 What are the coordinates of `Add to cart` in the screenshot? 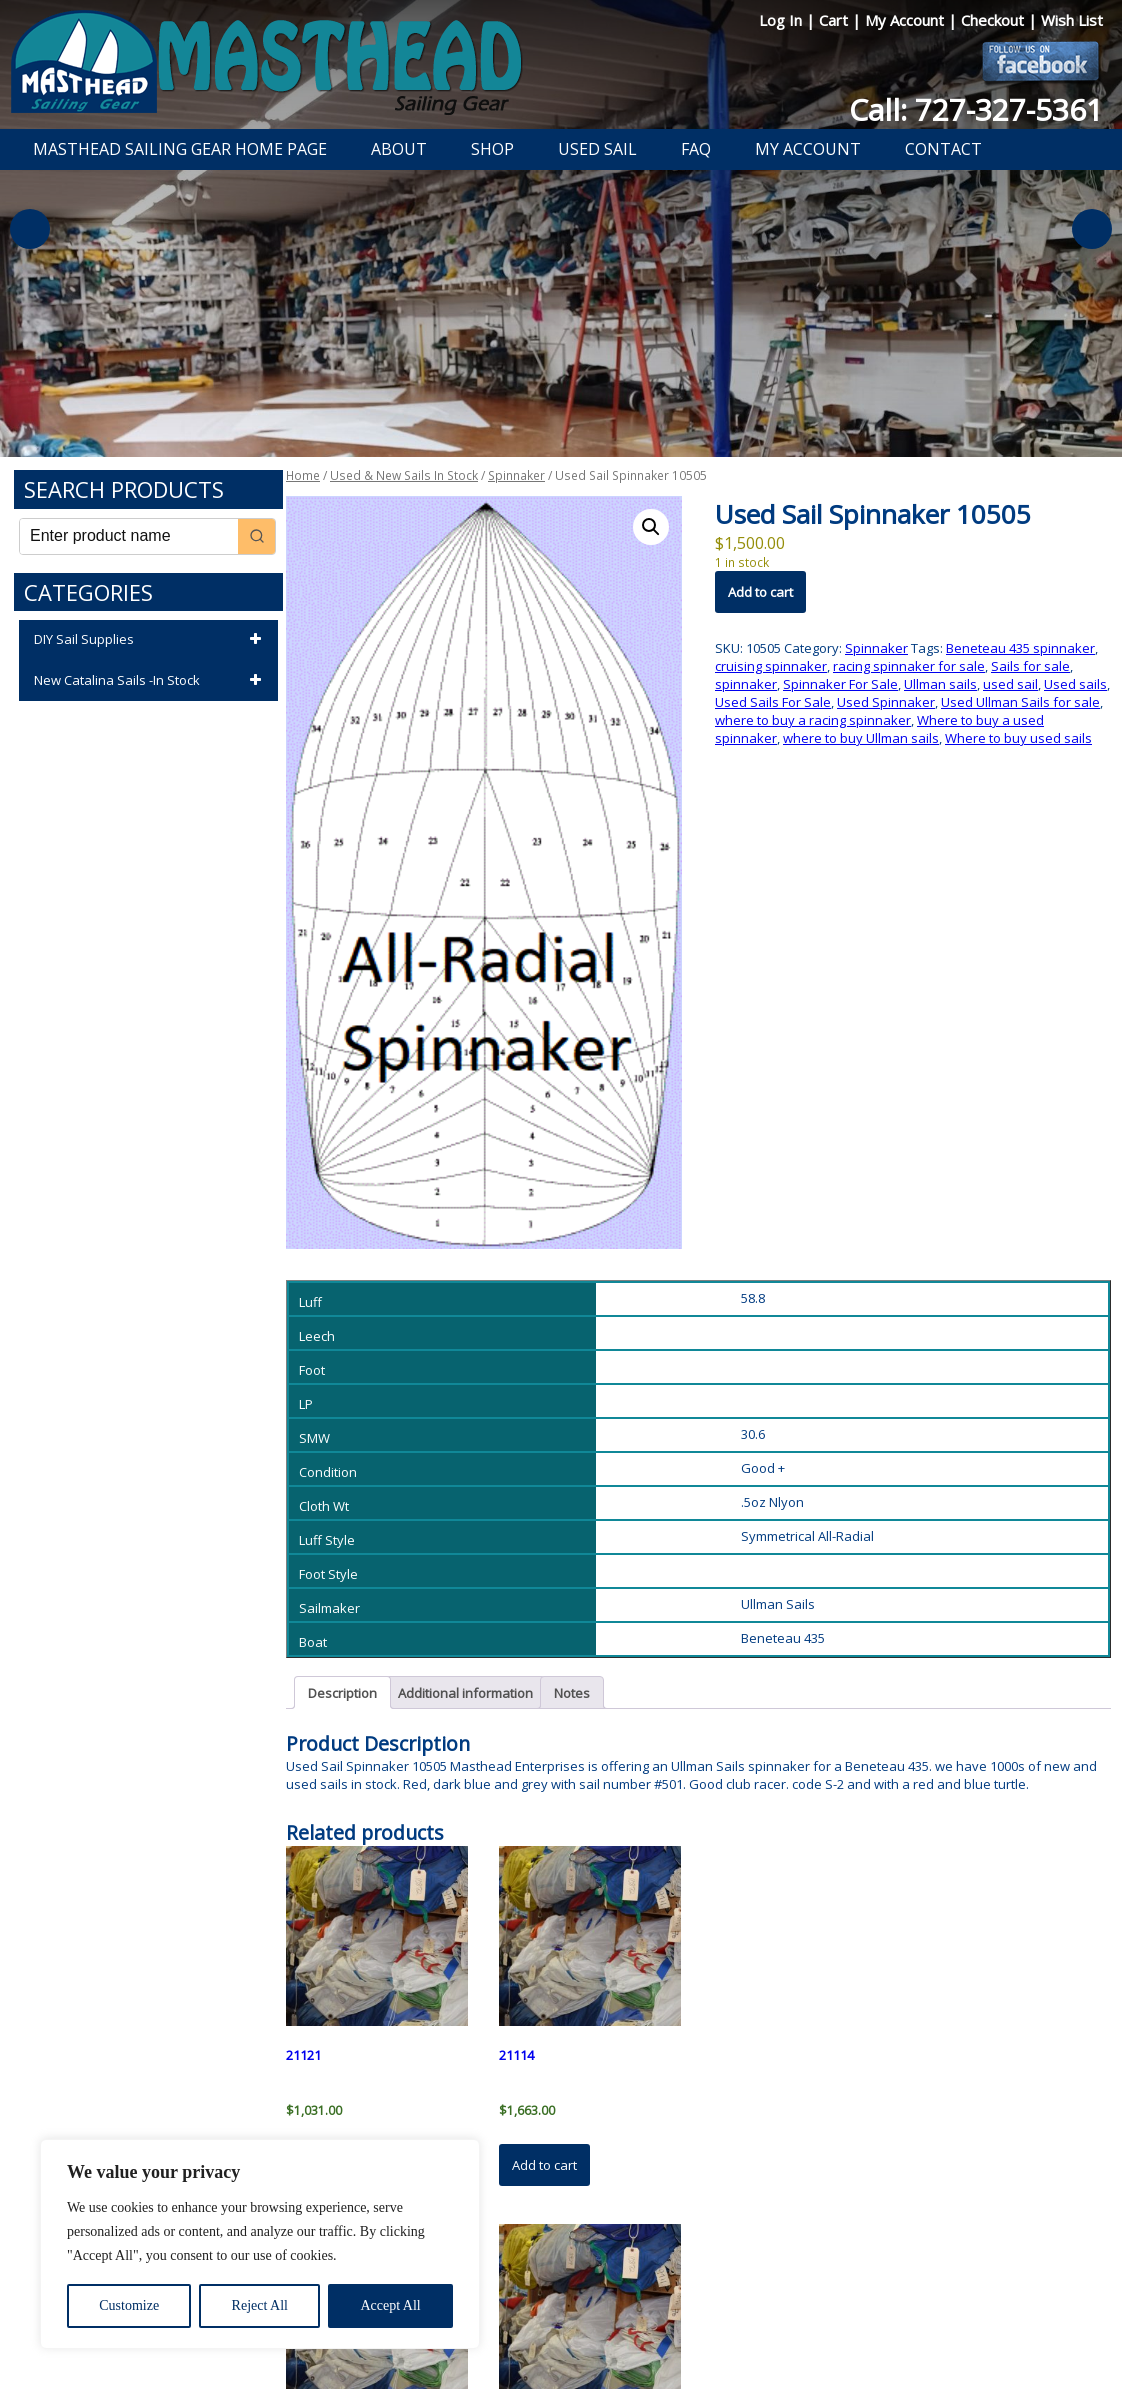 It's located at (760, 592).